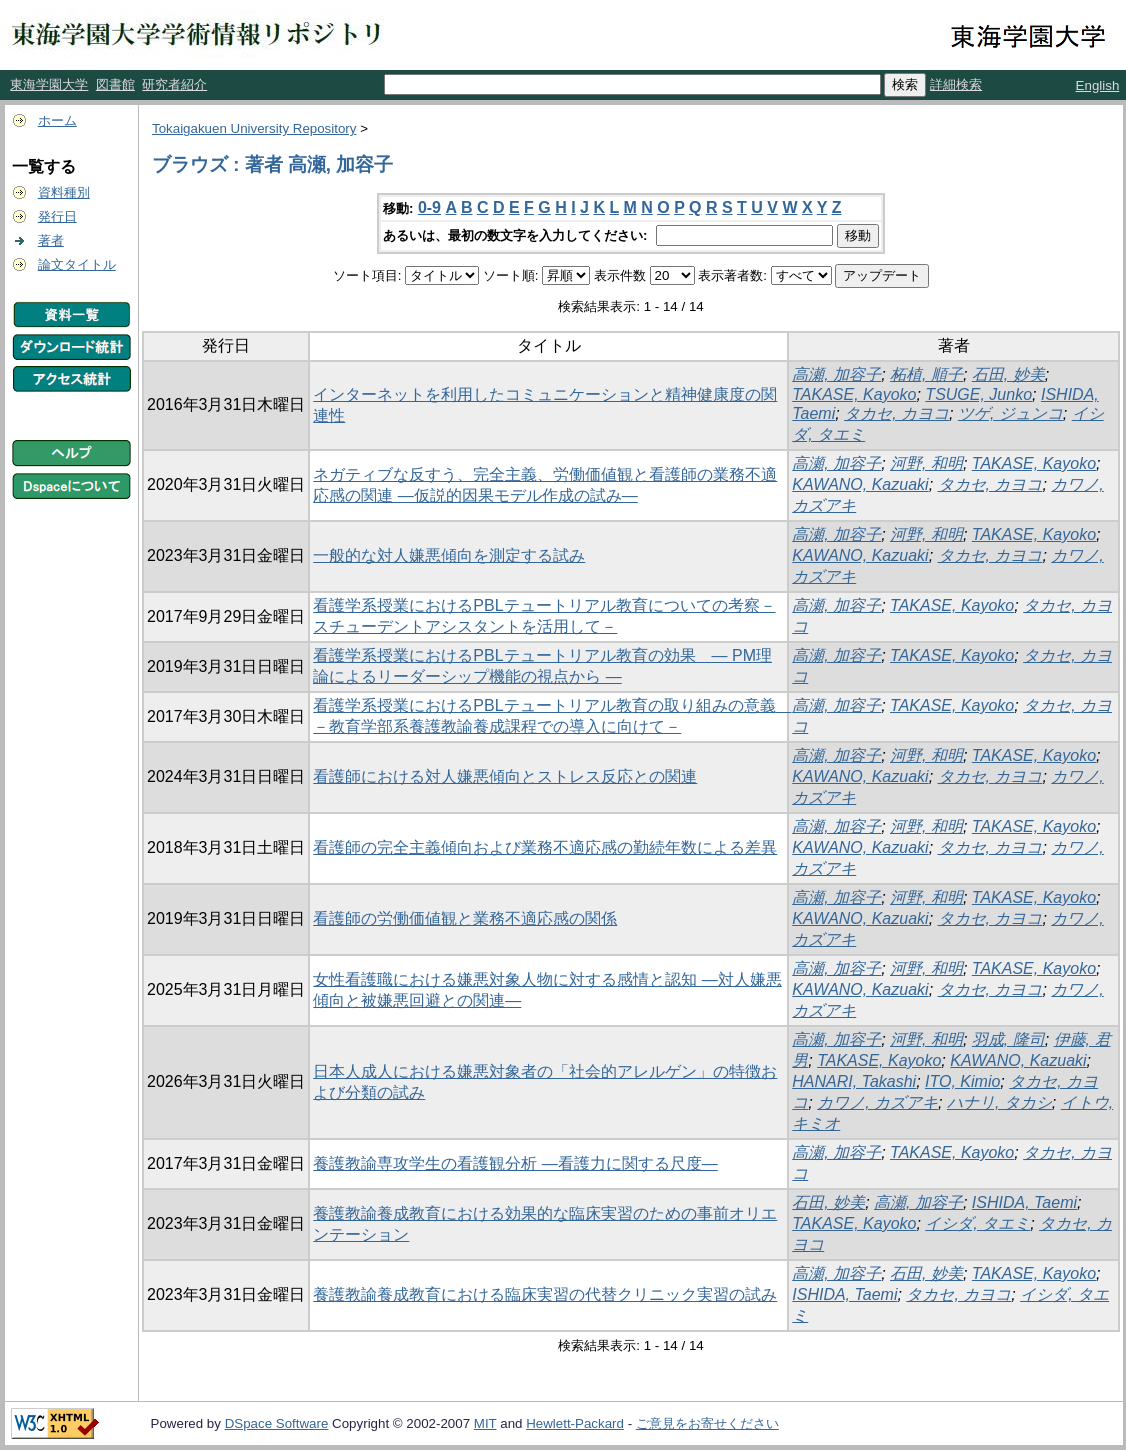 Image resolution: width=1126 pixels, height=1450 pixels. Describe the element at coordinates (77, 264) in the screenshot. I see `論文タイトル` at that location.